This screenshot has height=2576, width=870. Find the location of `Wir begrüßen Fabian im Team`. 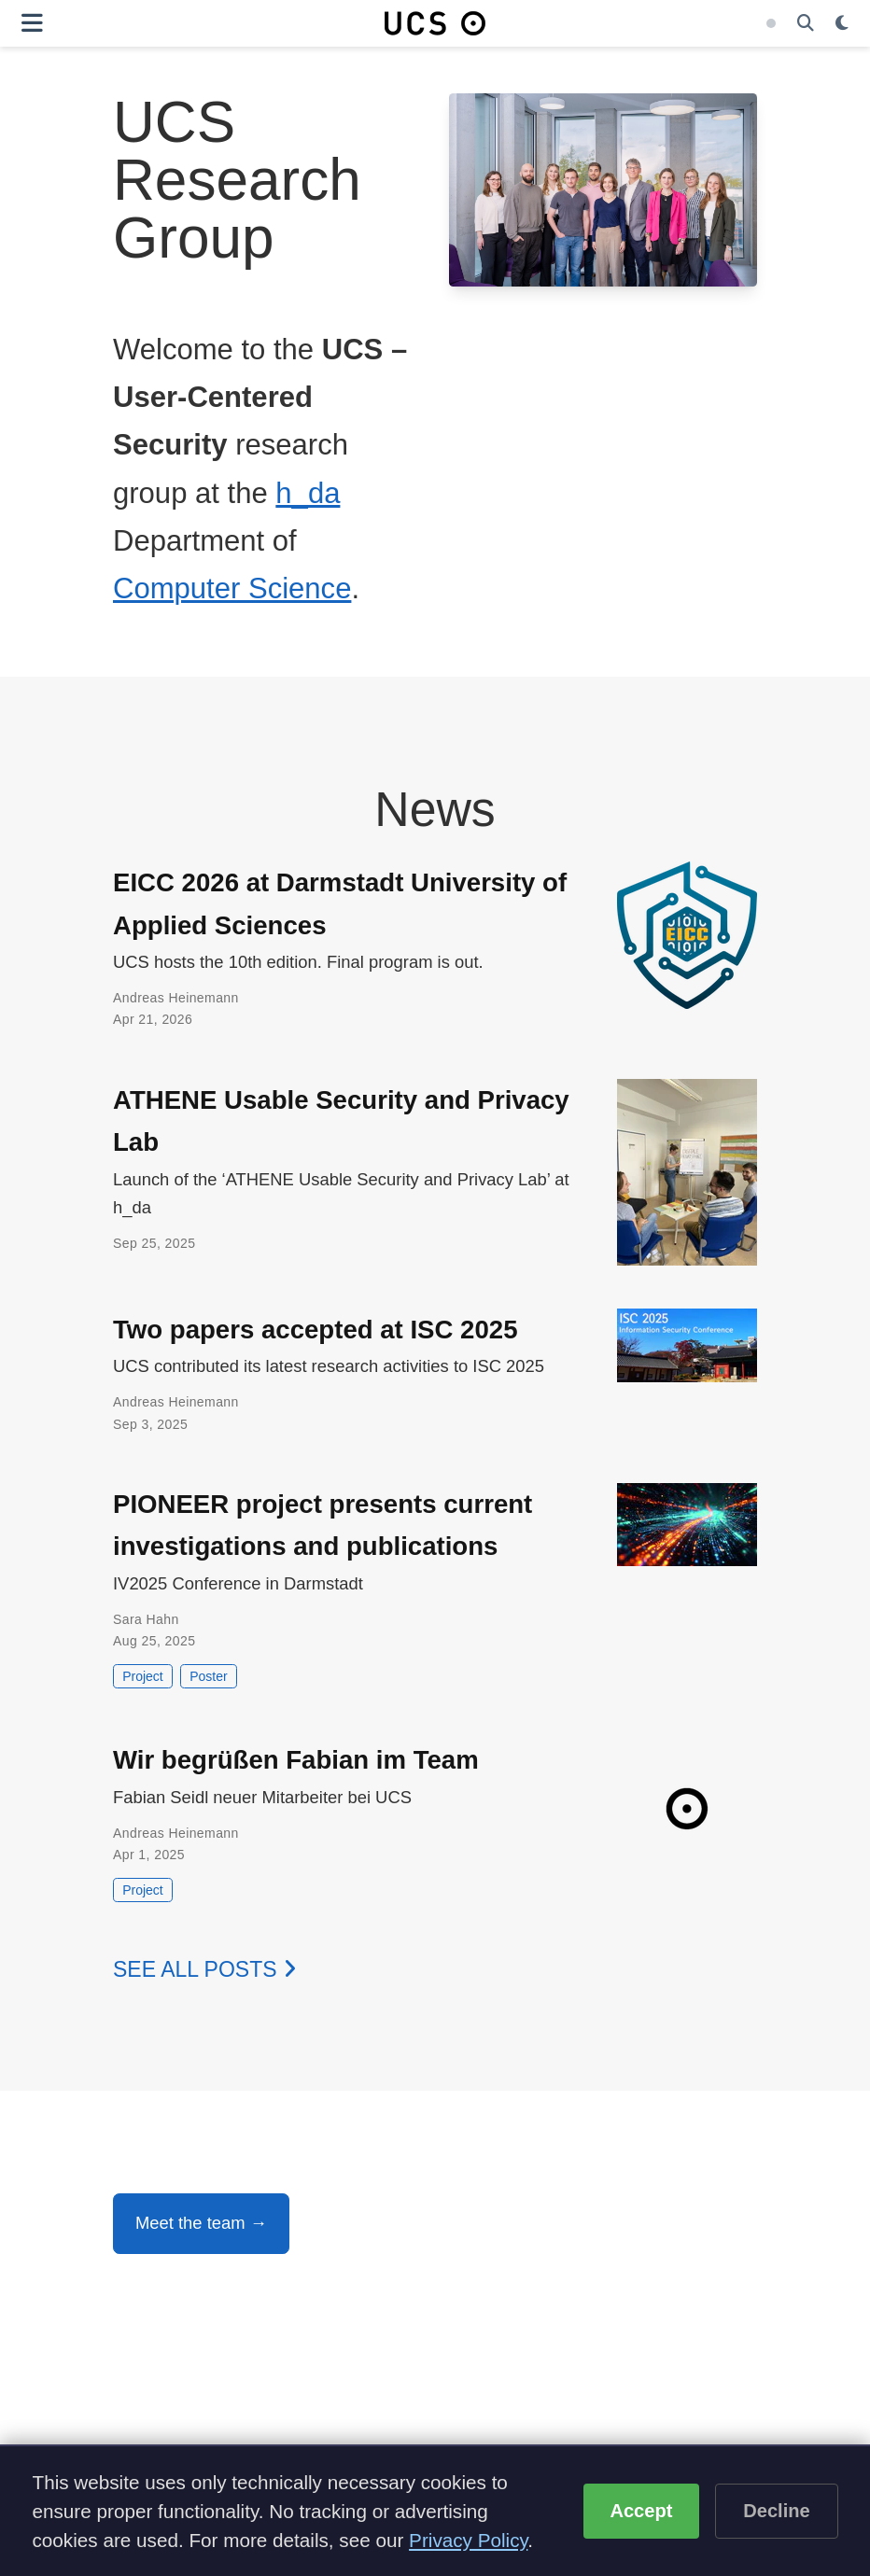

Wir begrüßen Fabian im Team is located at coordinates (296, 1759).